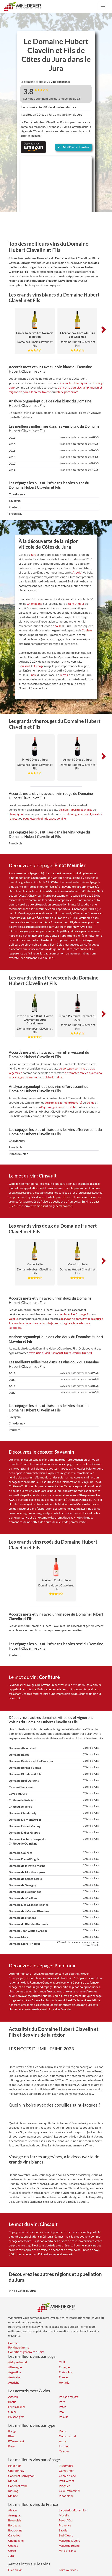  I want to click on Rosé, so click(11, 2446).